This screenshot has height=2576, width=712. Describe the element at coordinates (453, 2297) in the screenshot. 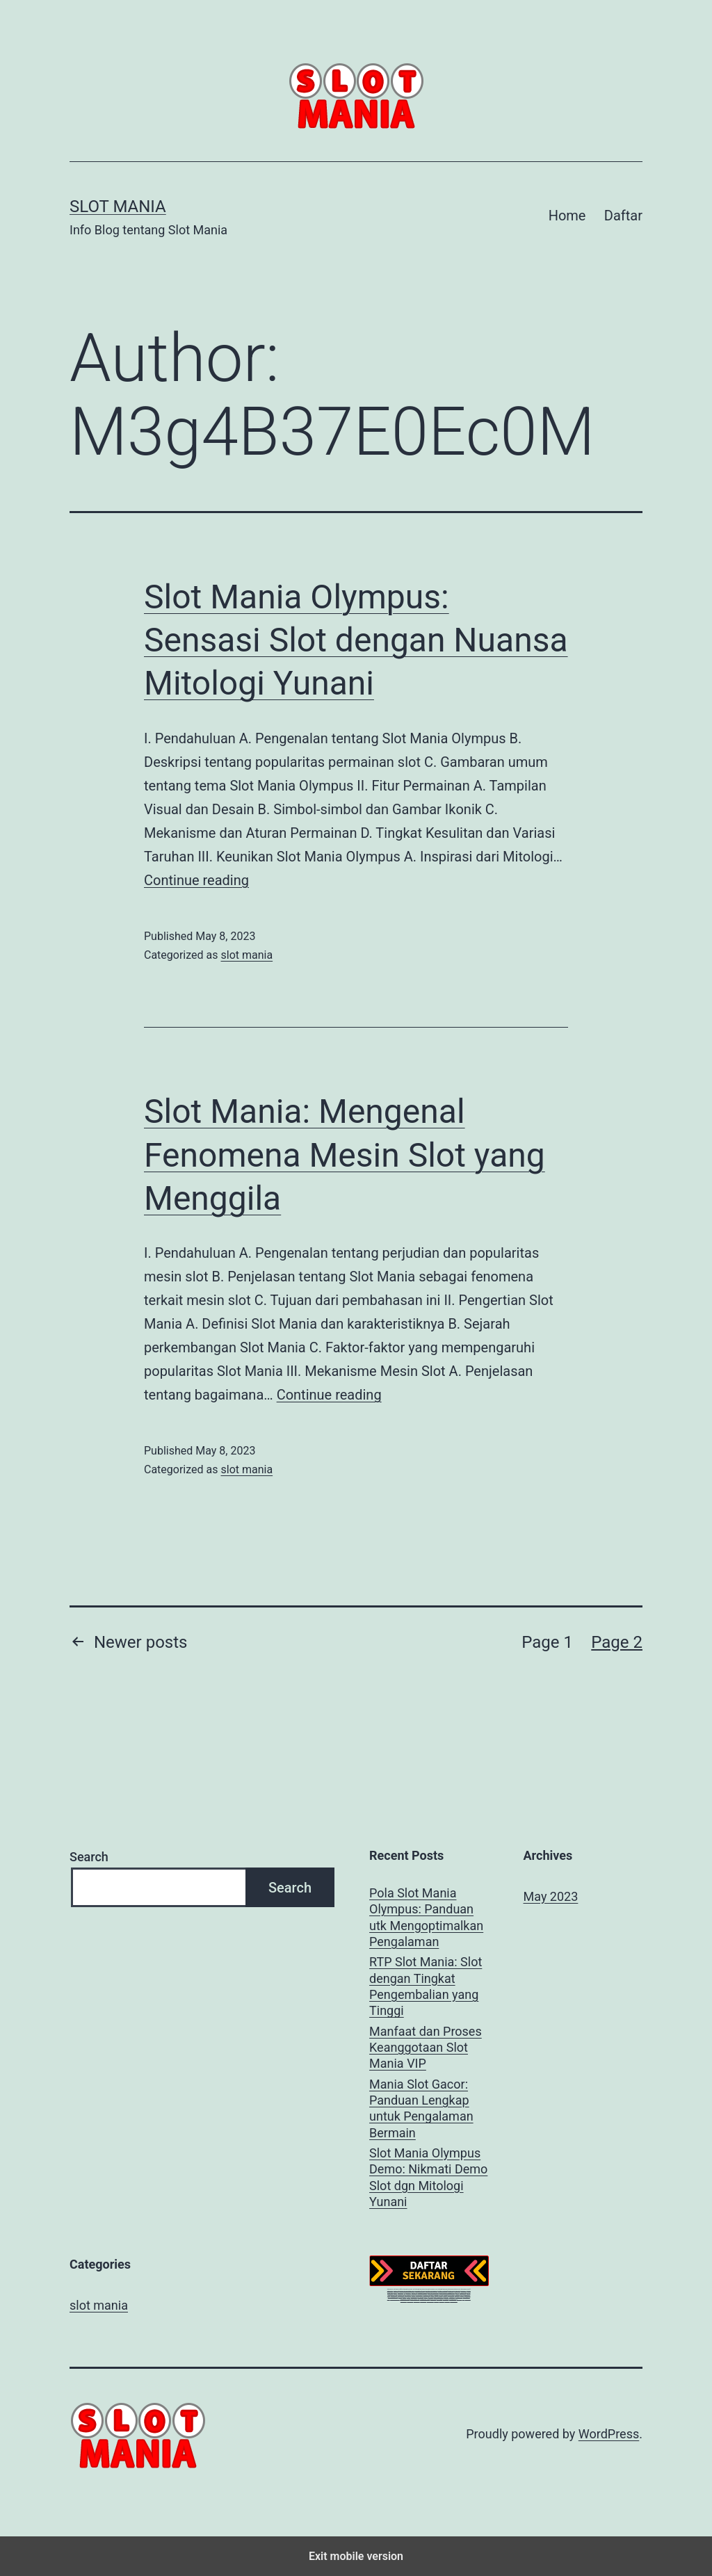

I see `megabet slot` at that location.